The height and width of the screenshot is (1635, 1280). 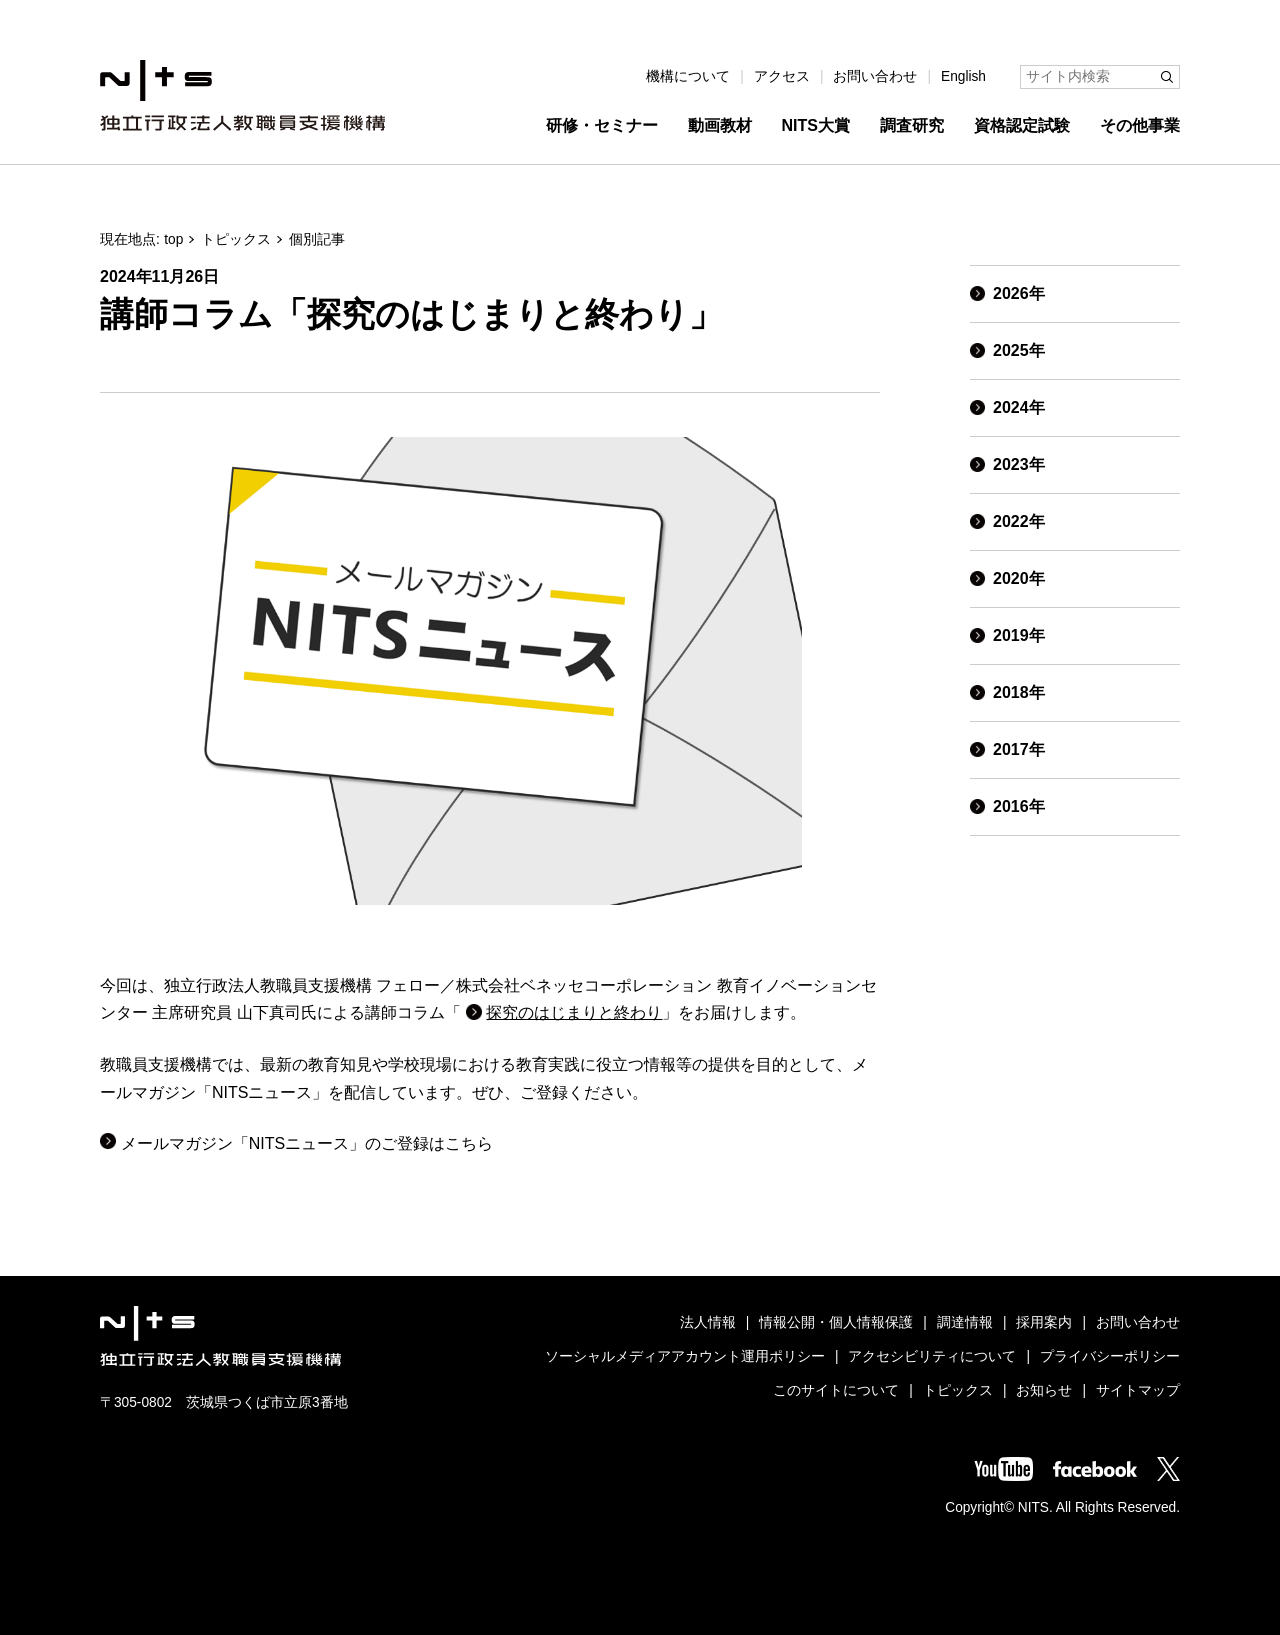 I want to click on 2023年, so click(x=1019, y=464).